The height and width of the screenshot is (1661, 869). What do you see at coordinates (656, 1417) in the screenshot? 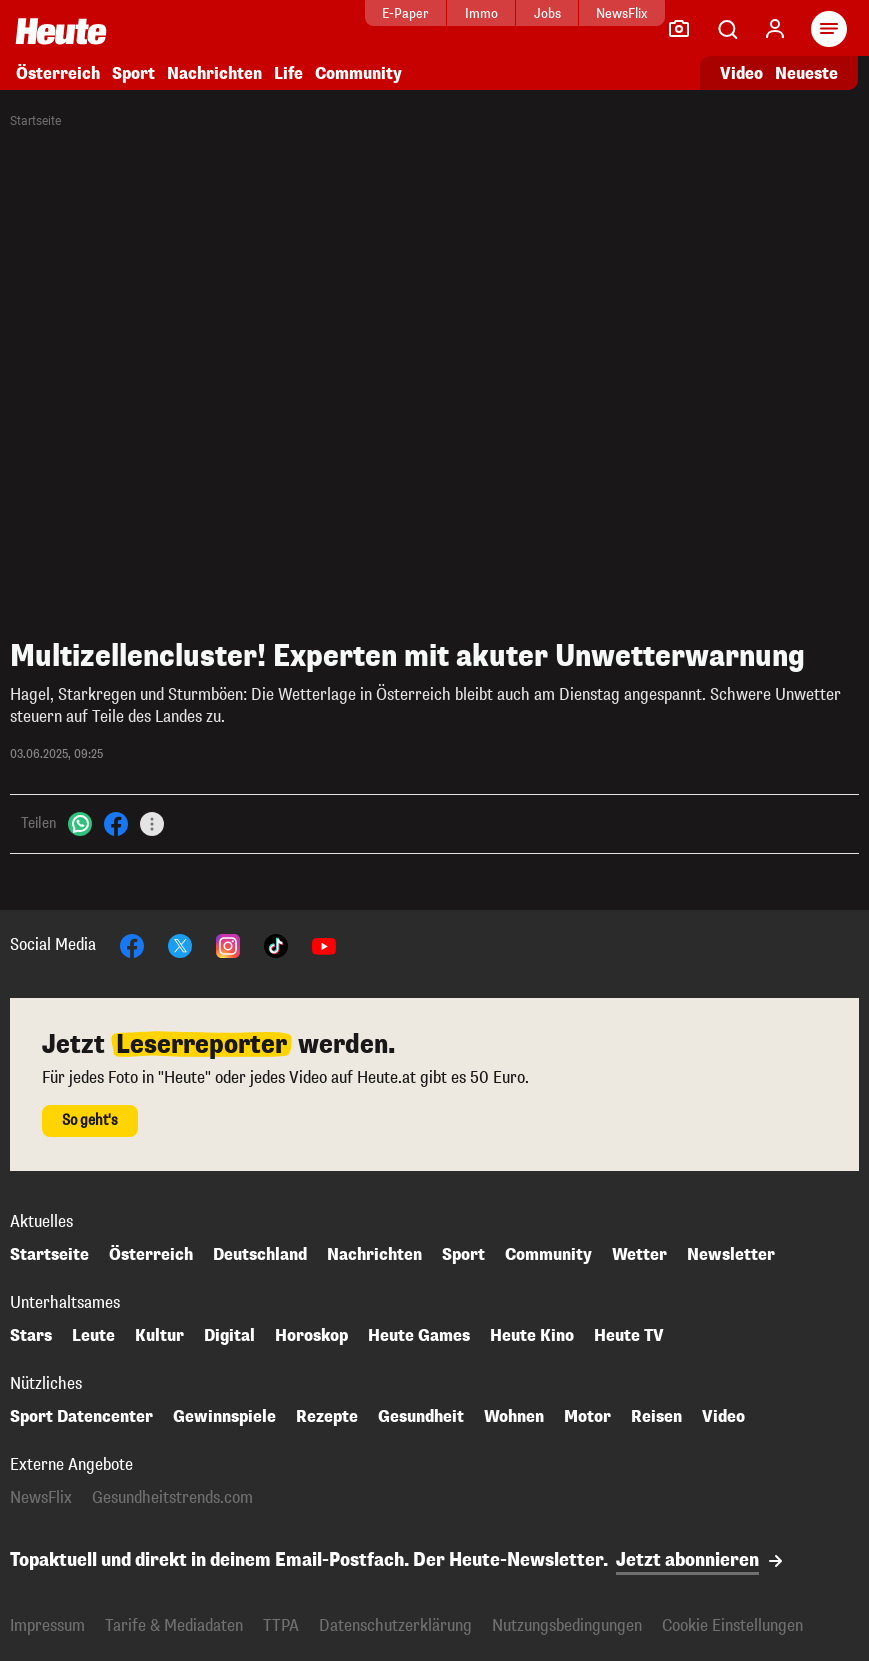
I see `Reisen` at bounding box center [656, 1417].